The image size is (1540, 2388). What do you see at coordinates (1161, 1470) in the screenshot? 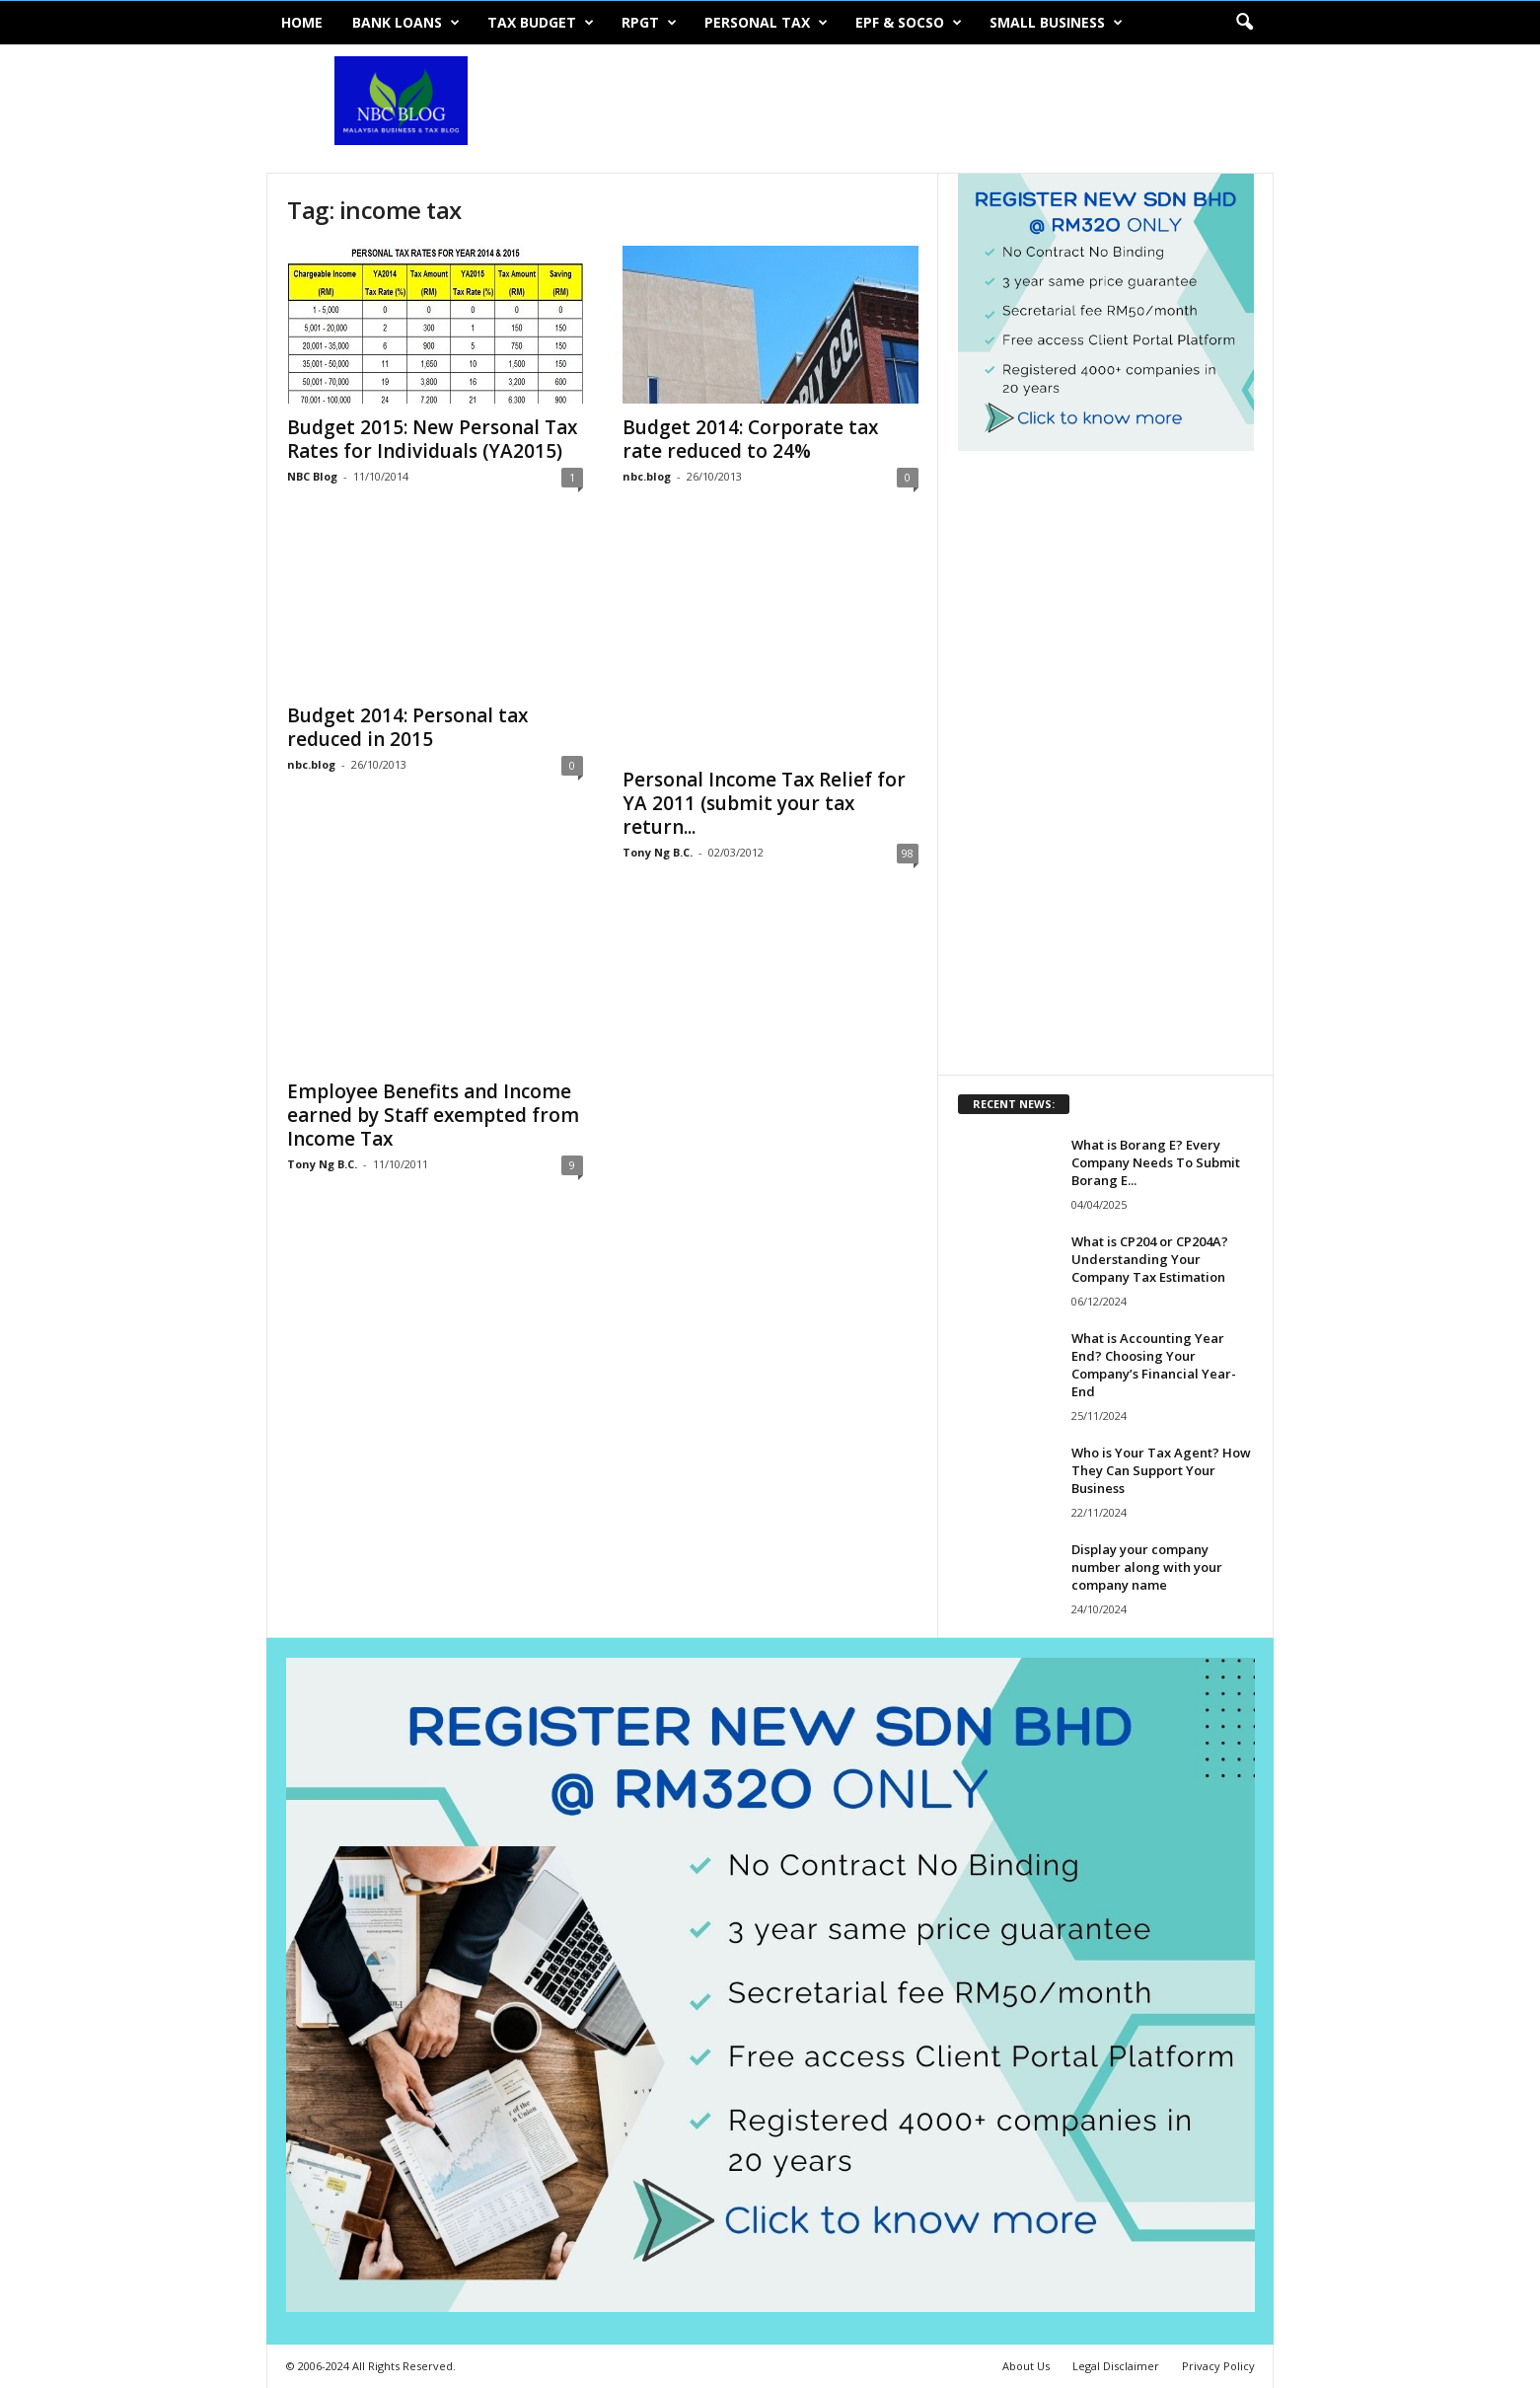
I see `Who is Your Tax Agent? How They Can Support Your Business` at bounding box center [1161, 1470].